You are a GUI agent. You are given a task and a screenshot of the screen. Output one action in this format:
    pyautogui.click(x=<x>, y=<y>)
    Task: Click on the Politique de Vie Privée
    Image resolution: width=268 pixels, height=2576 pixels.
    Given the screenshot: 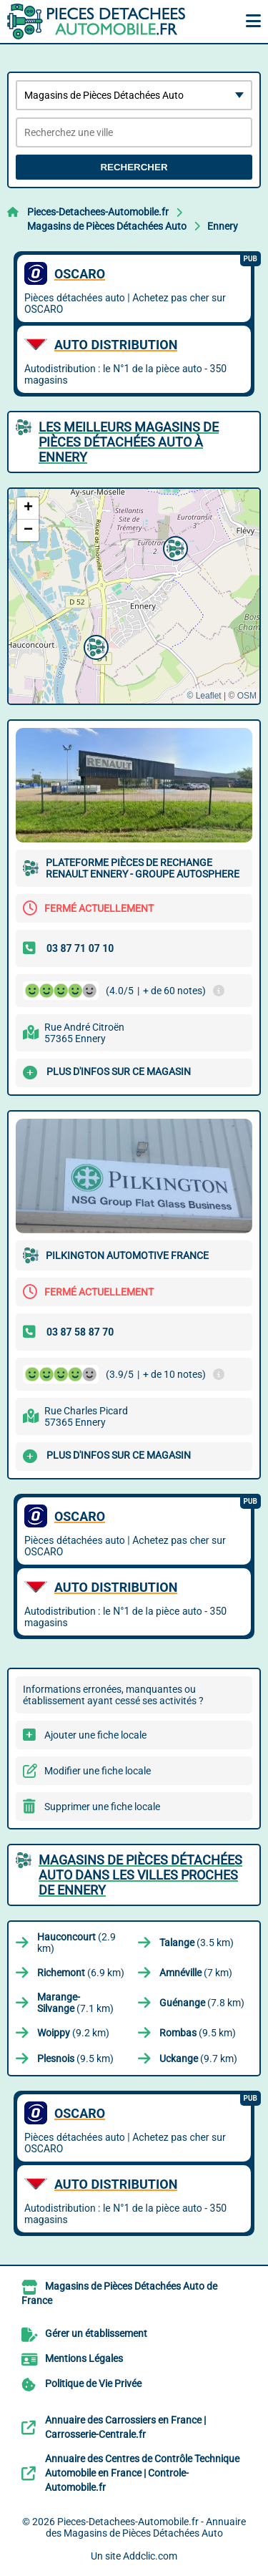 What is the action you would take?
    pyautogui.click(x=93, y=2383)
    